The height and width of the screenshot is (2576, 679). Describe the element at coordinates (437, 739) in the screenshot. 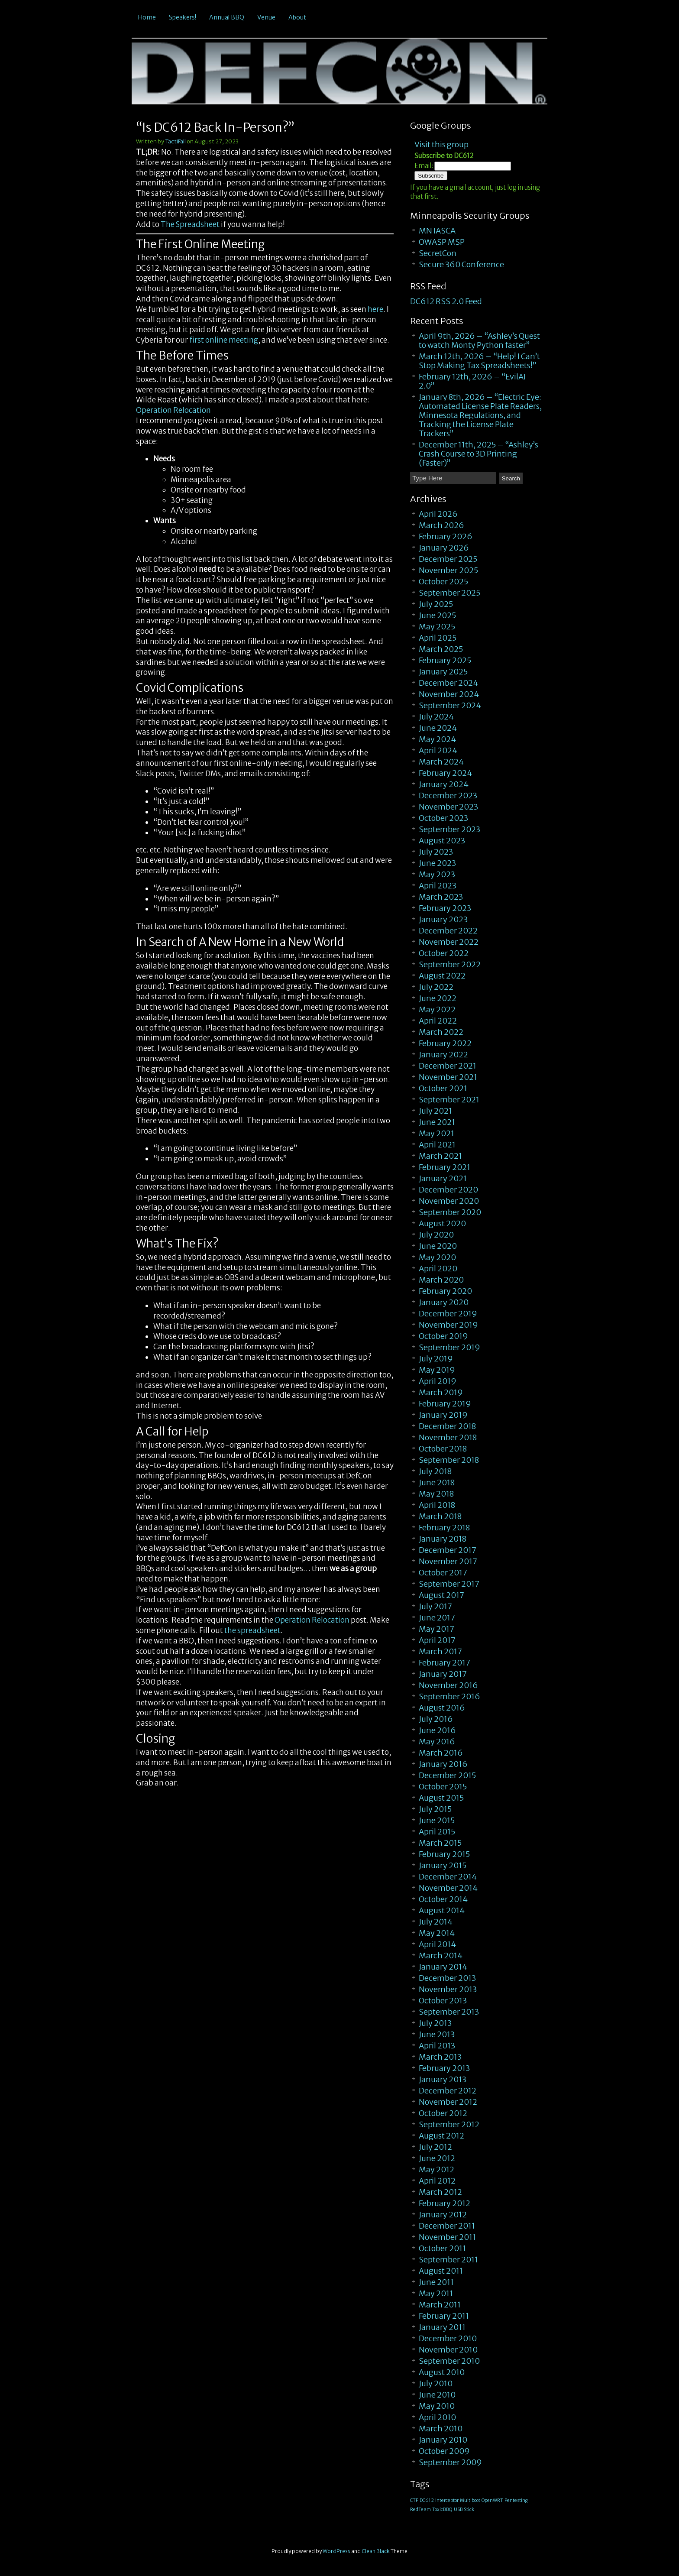

I see `May 2024` at that location.